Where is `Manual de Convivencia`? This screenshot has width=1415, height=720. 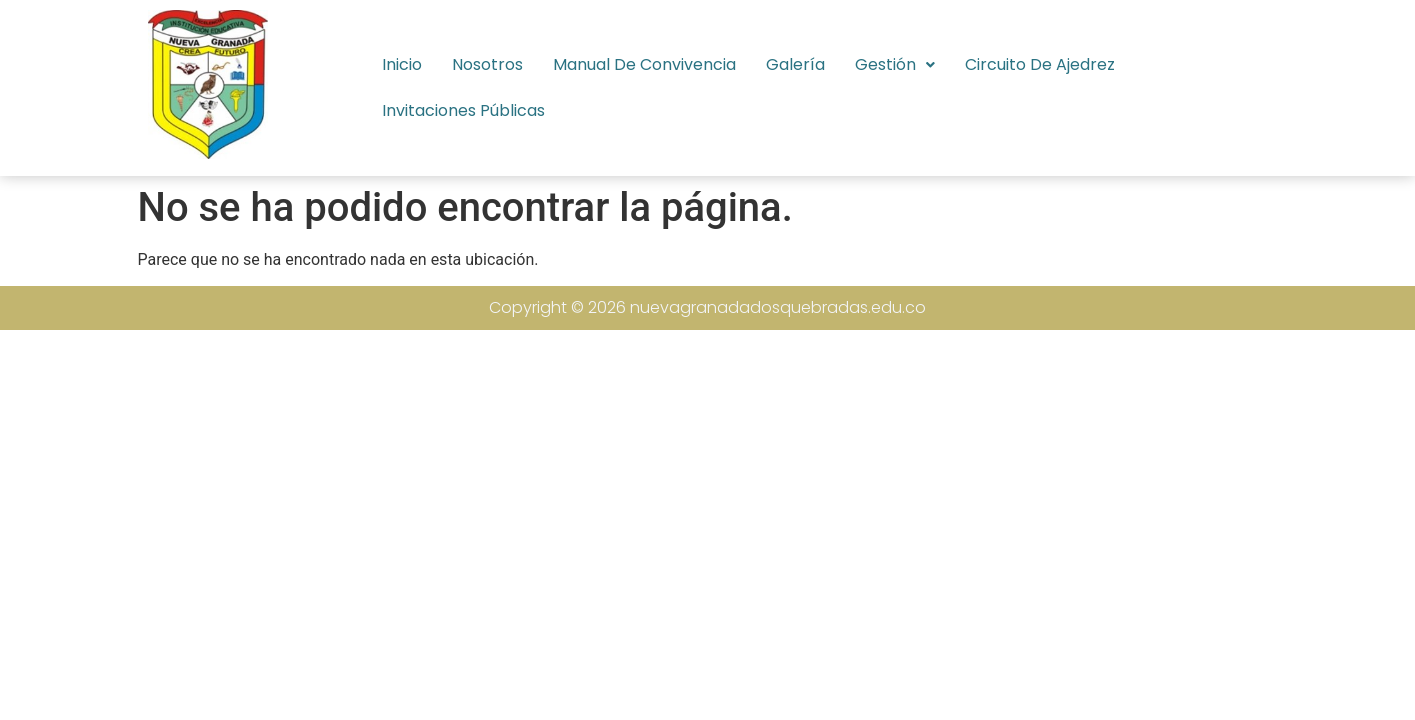 Manual de Convivencia is located at coordinates (644, 64).